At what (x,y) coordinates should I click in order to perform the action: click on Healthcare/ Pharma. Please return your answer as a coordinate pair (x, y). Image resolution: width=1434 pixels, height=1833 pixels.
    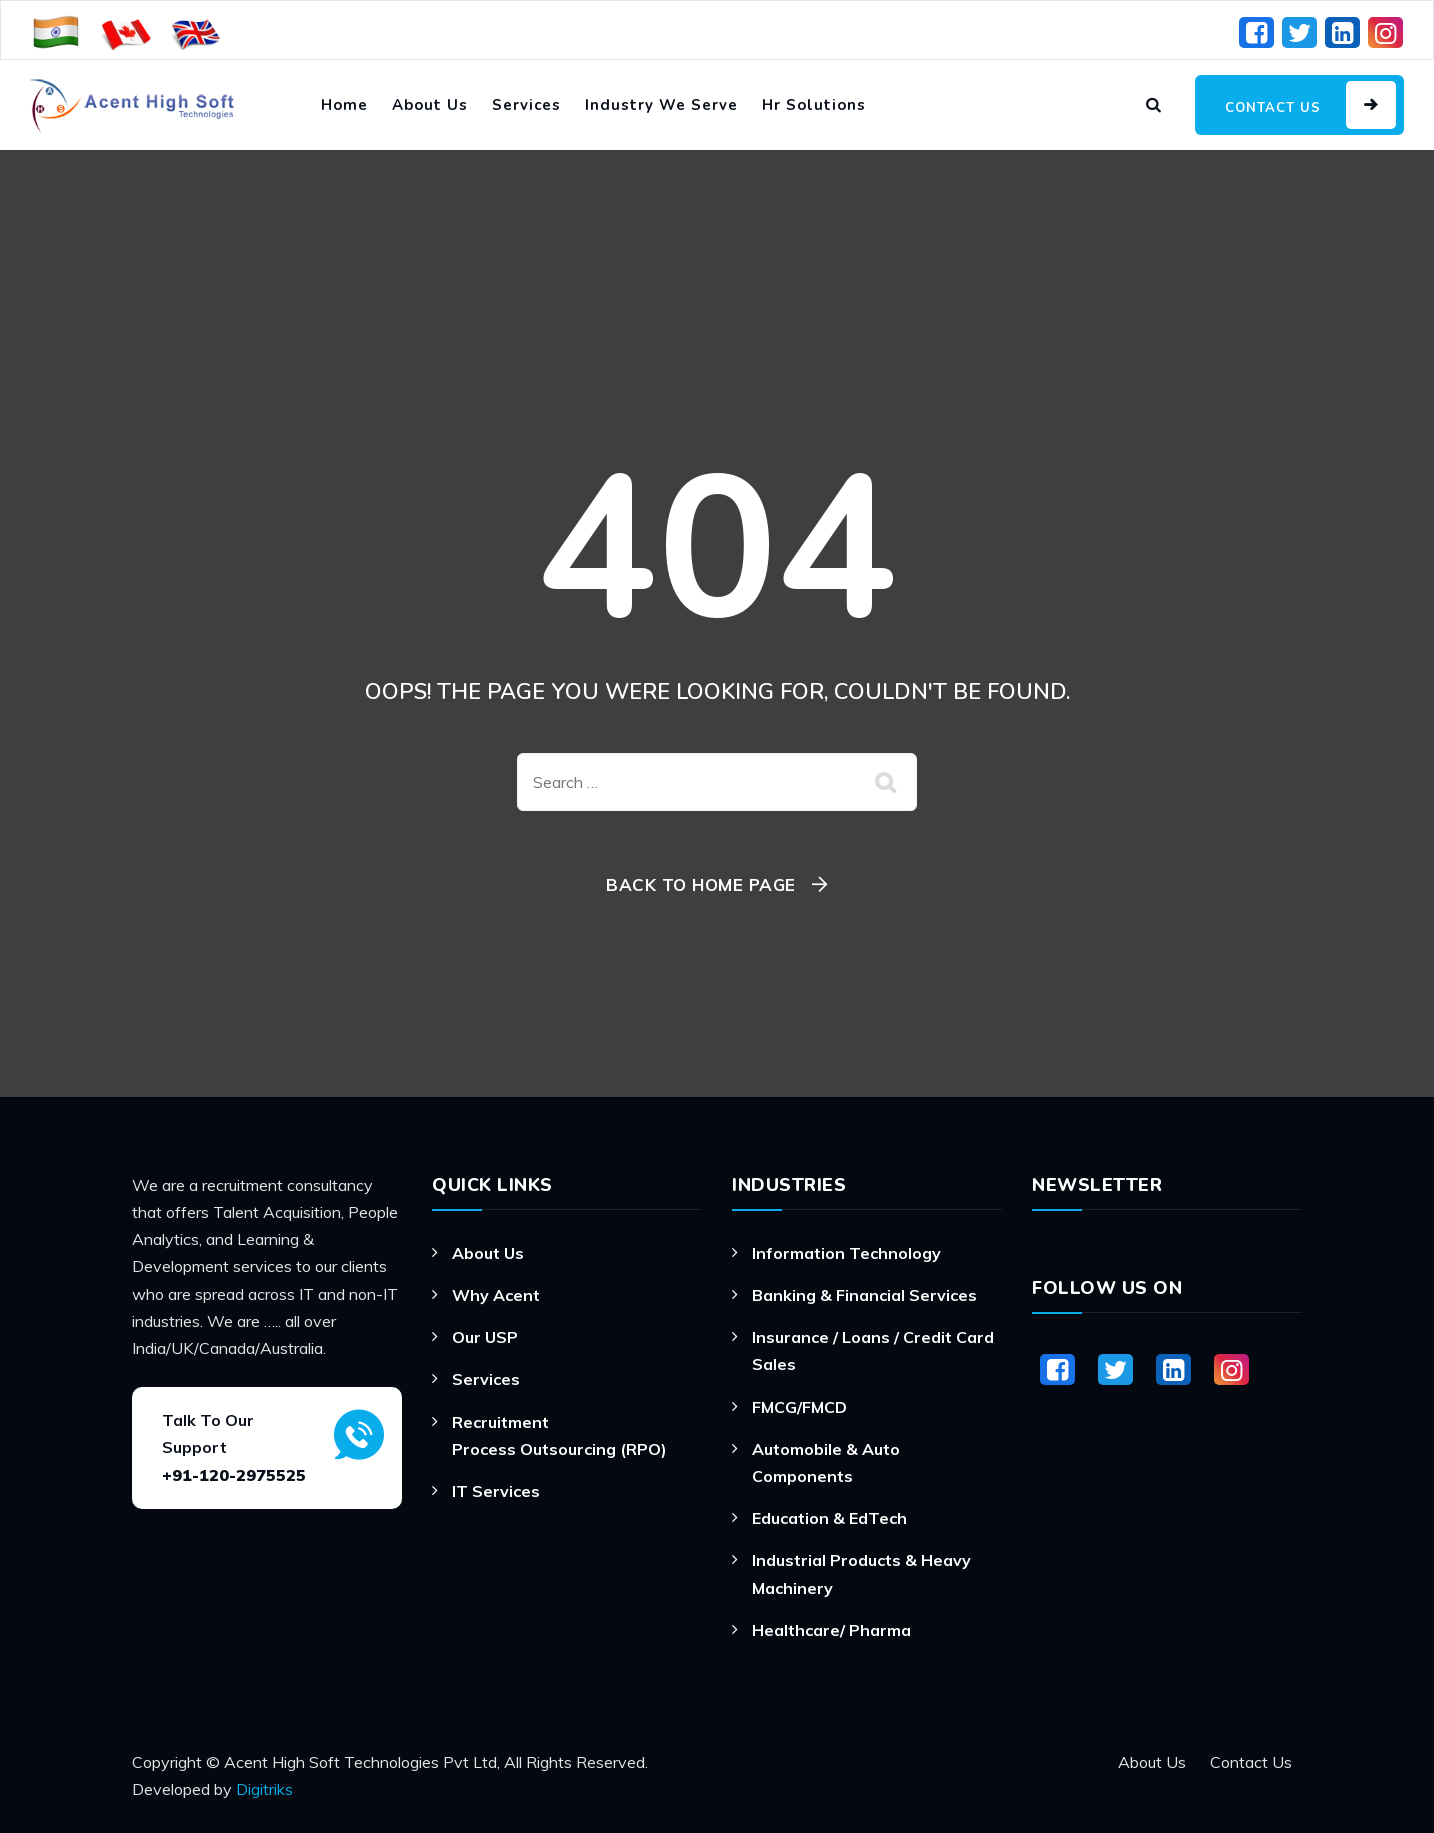
    Looking at the image, I should click on (831, 1630).